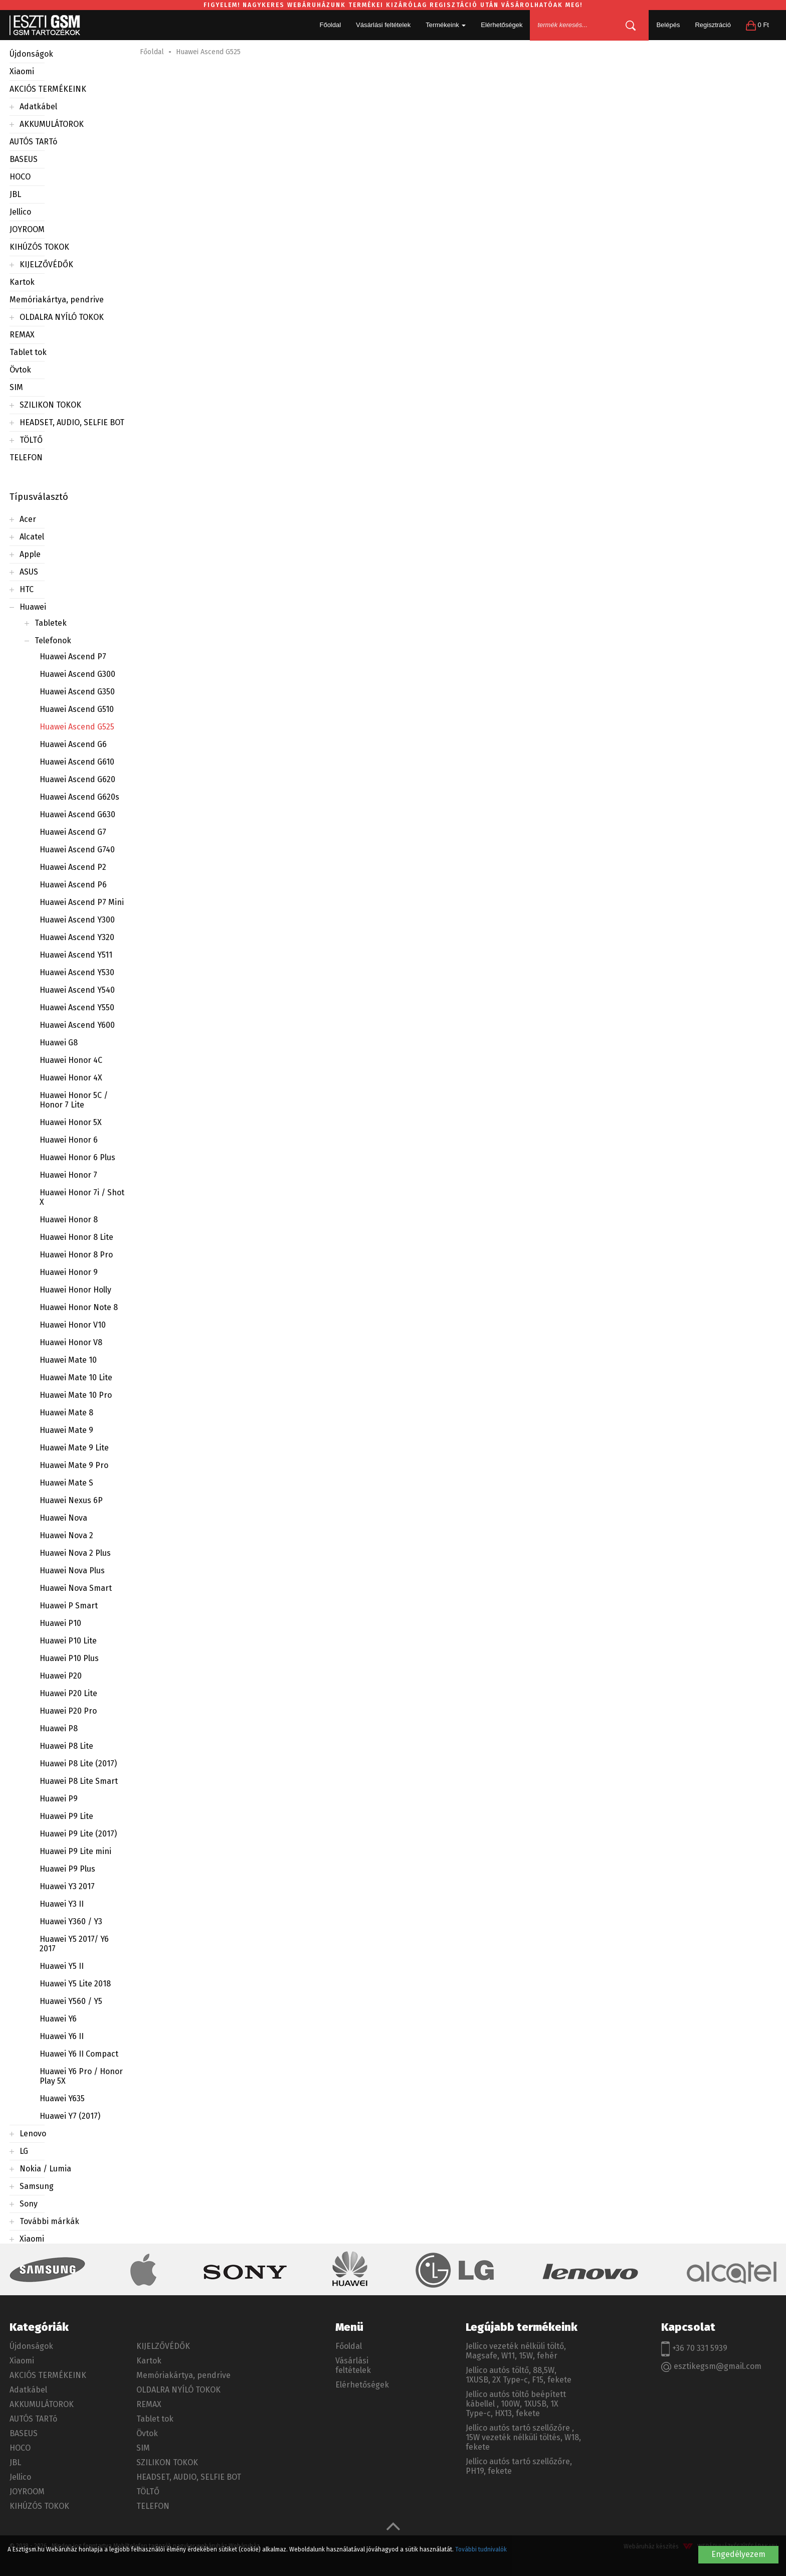 Image resolution: width=786 pixels, height=2576 pixels. I want to click on Huawei Ascend Y320, so click(77, 937).